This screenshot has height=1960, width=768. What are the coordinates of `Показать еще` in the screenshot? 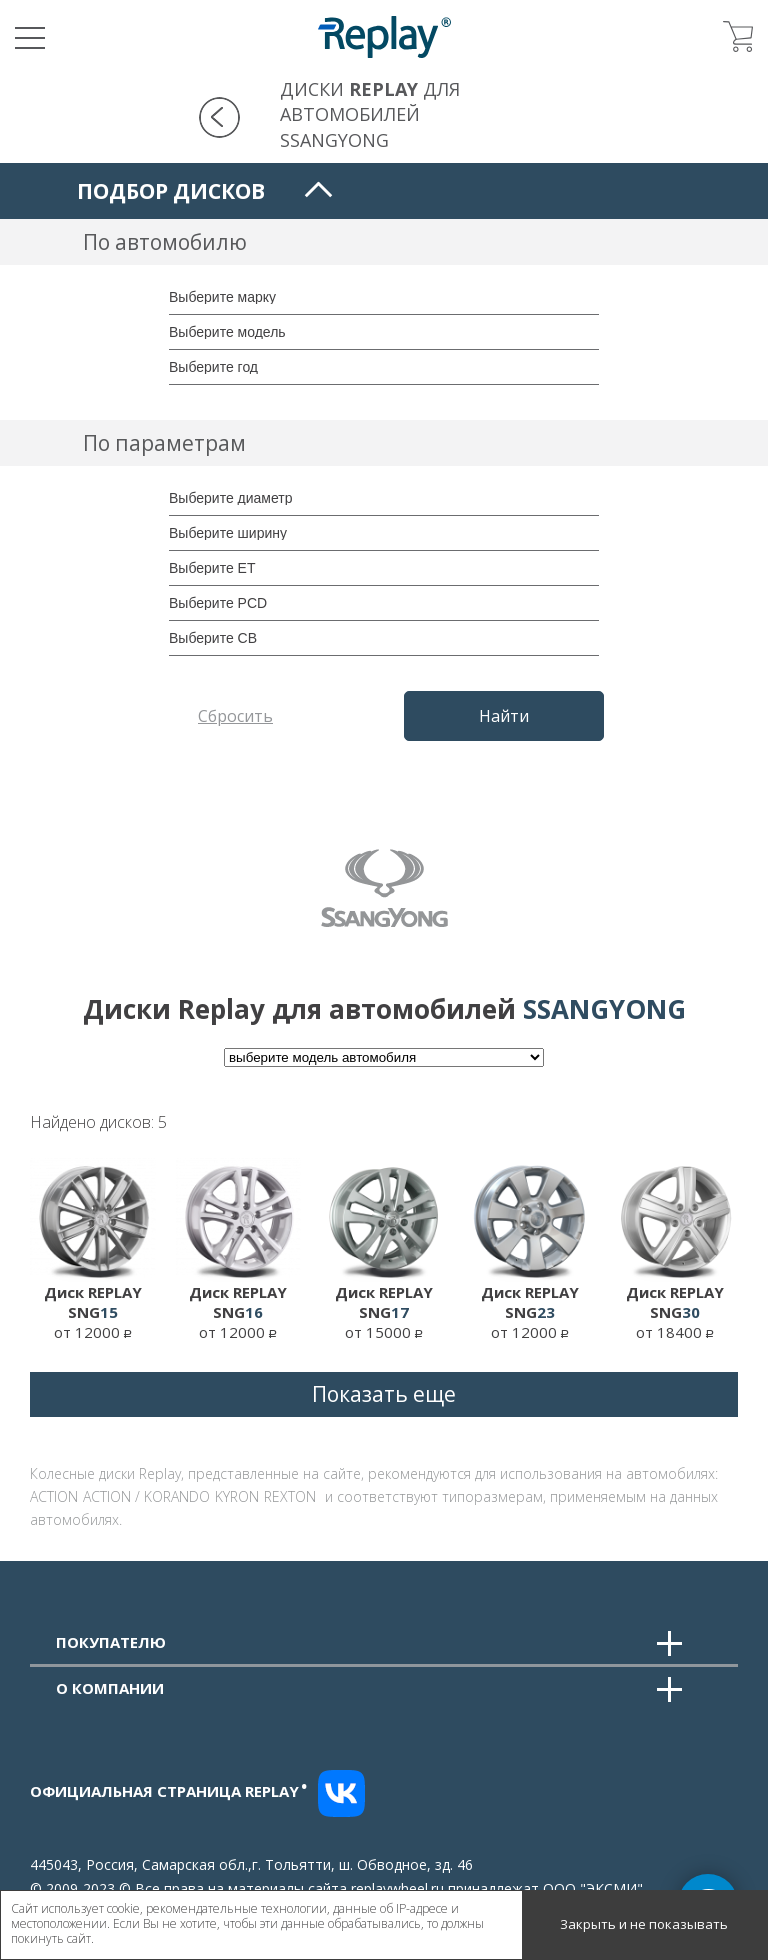 It's located at (384, 1394).